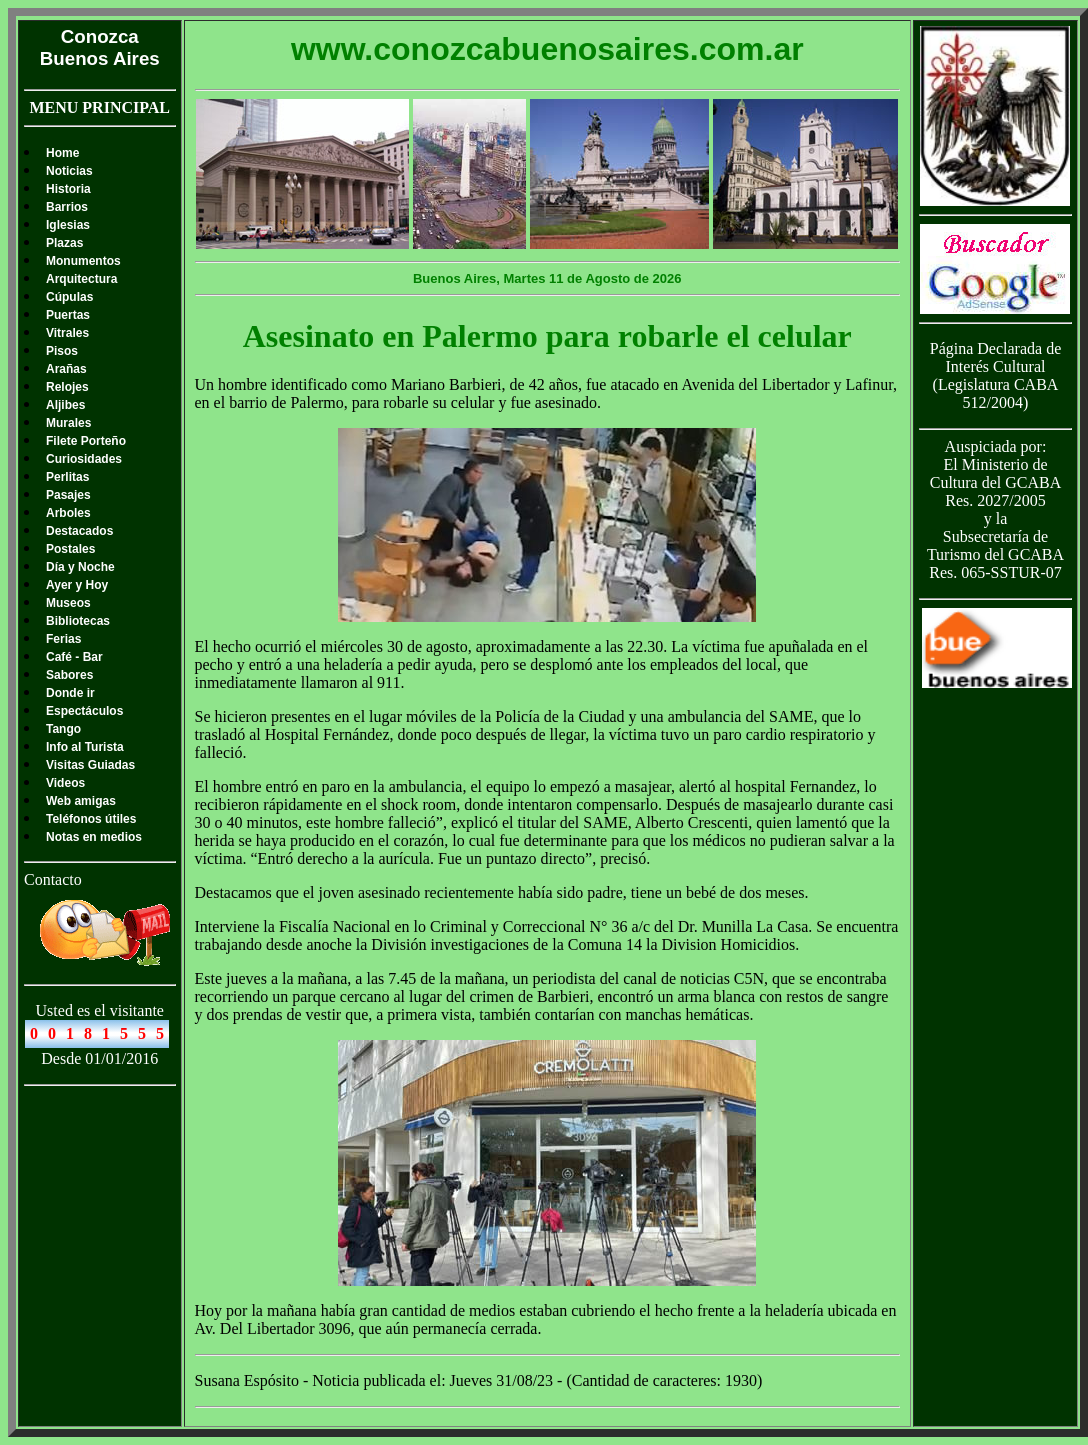 The height and width of the screenshot is (1445, 1088). Describe the element at coordinates (70, 549) in the screenshot. I see `Postales` at that location.